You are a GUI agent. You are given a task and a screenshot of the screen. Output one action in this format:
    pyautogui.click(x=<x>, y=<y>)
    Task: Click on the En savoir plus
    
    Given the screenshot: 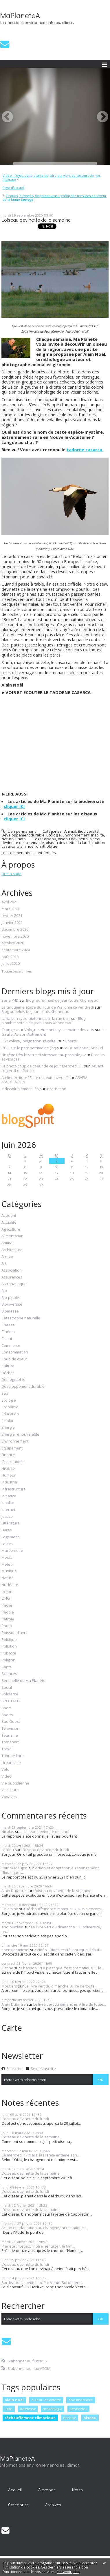 What is the action you would take?
    pyautogui.click(x=68, y=2571)
    